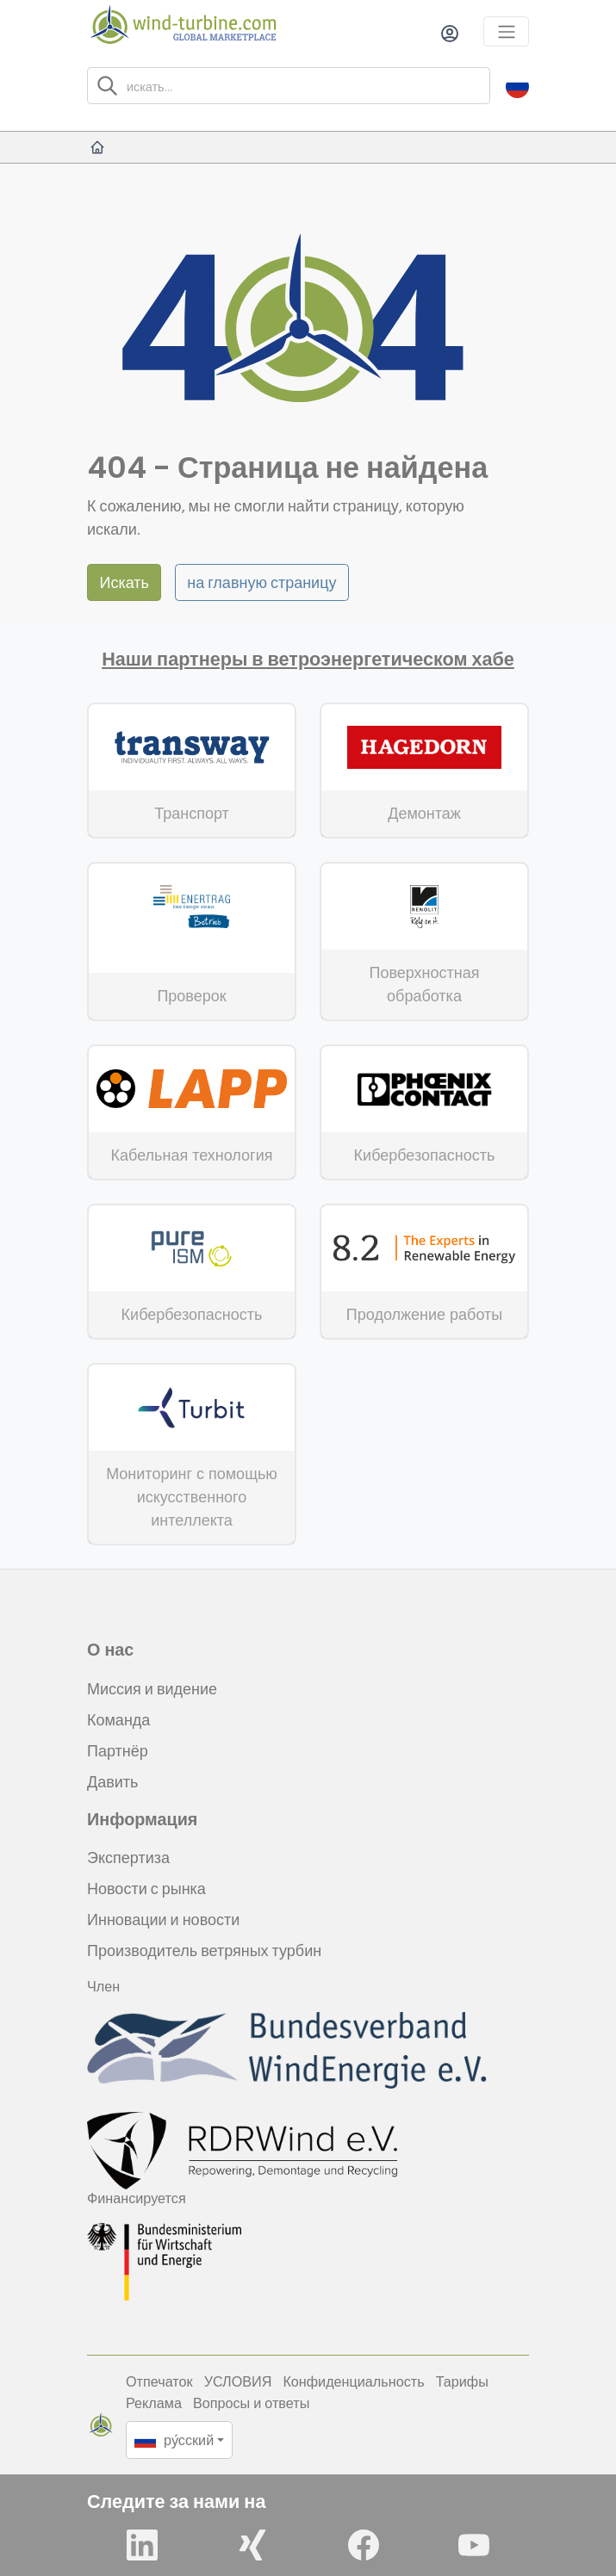 This screenshot has width=616, height=2576. I want to click on Партнёр, so click(117, 1751).